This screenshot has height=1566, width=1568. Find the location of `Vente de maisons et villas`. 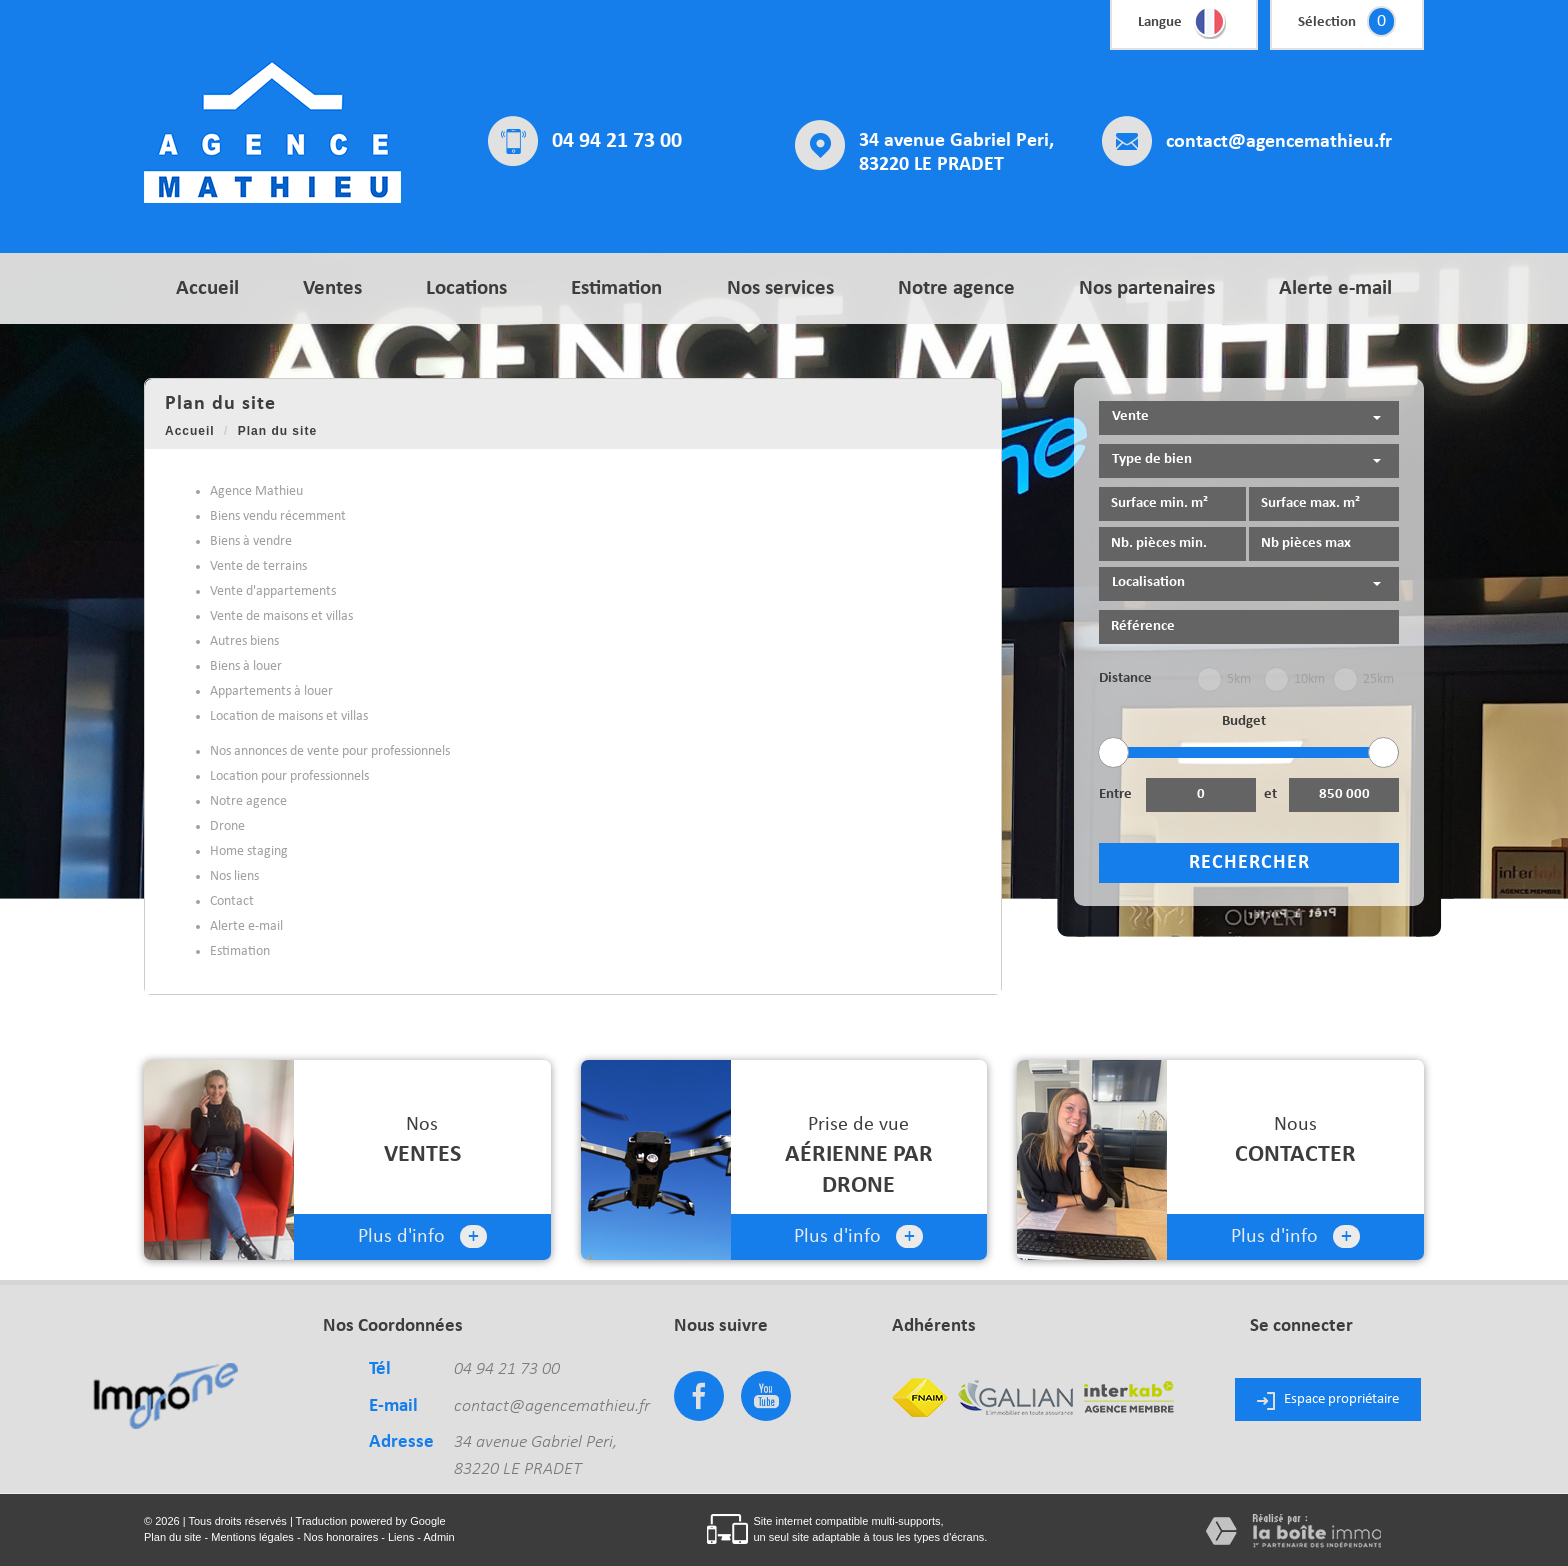

Vente de maisons et villas is located at coordinates (281, 616).